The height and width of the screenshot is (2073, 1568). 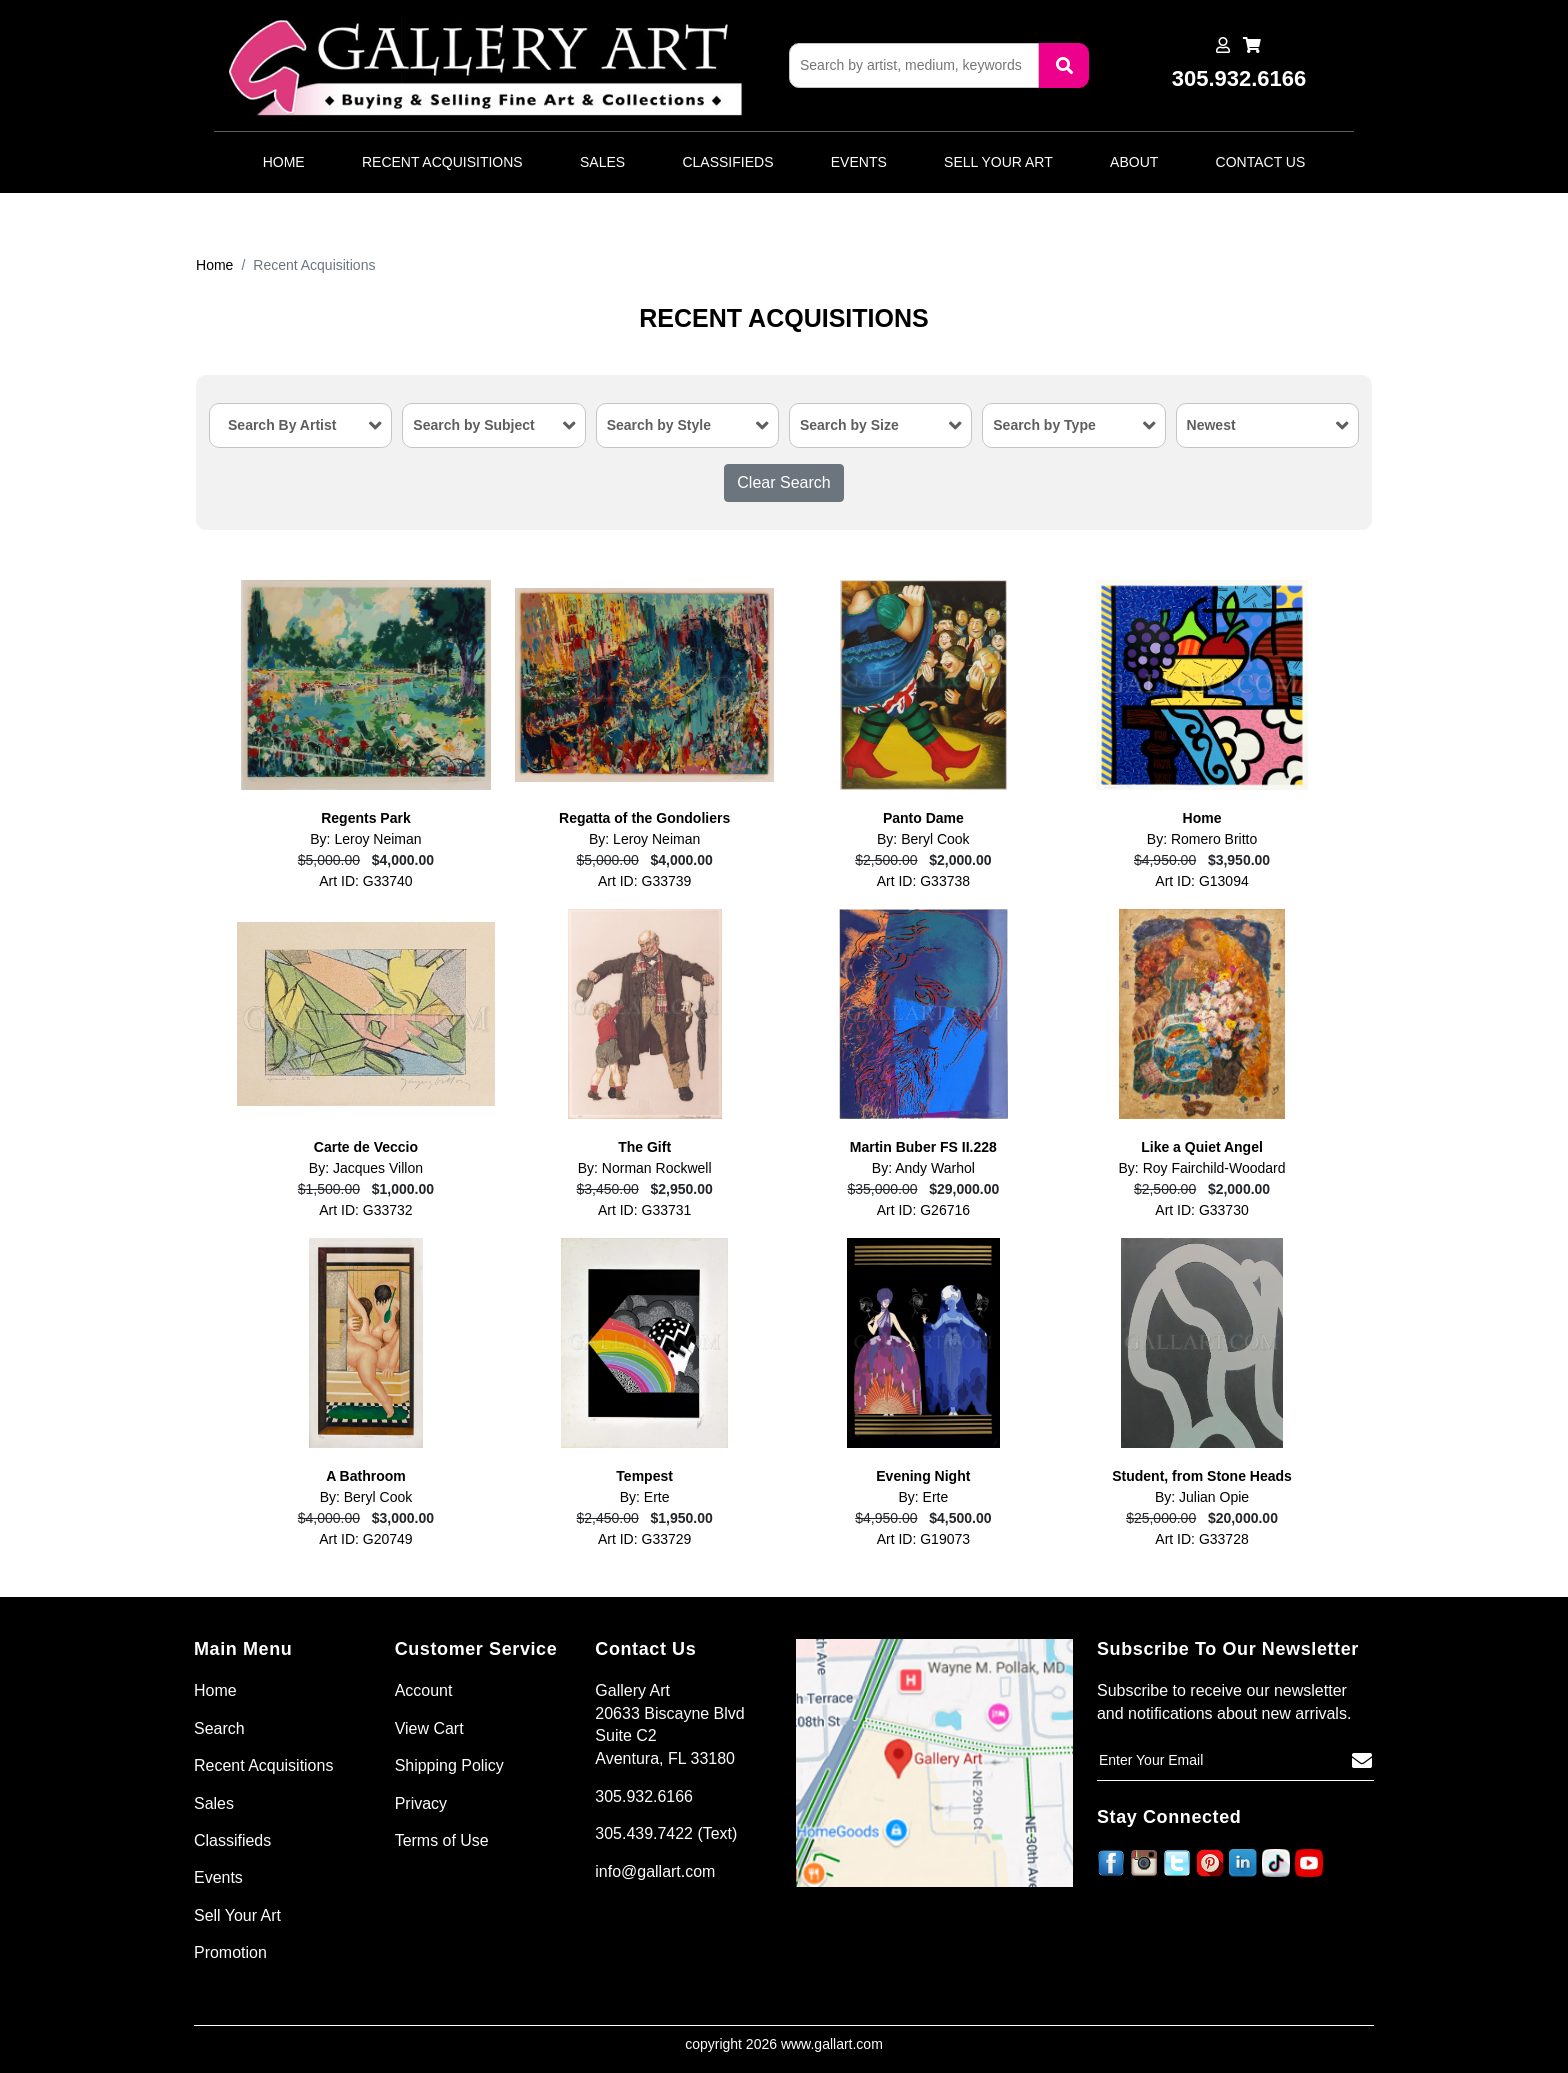 I want to click on By: Roy Fairchild-Woodard, so click(x=1202, y=1168).